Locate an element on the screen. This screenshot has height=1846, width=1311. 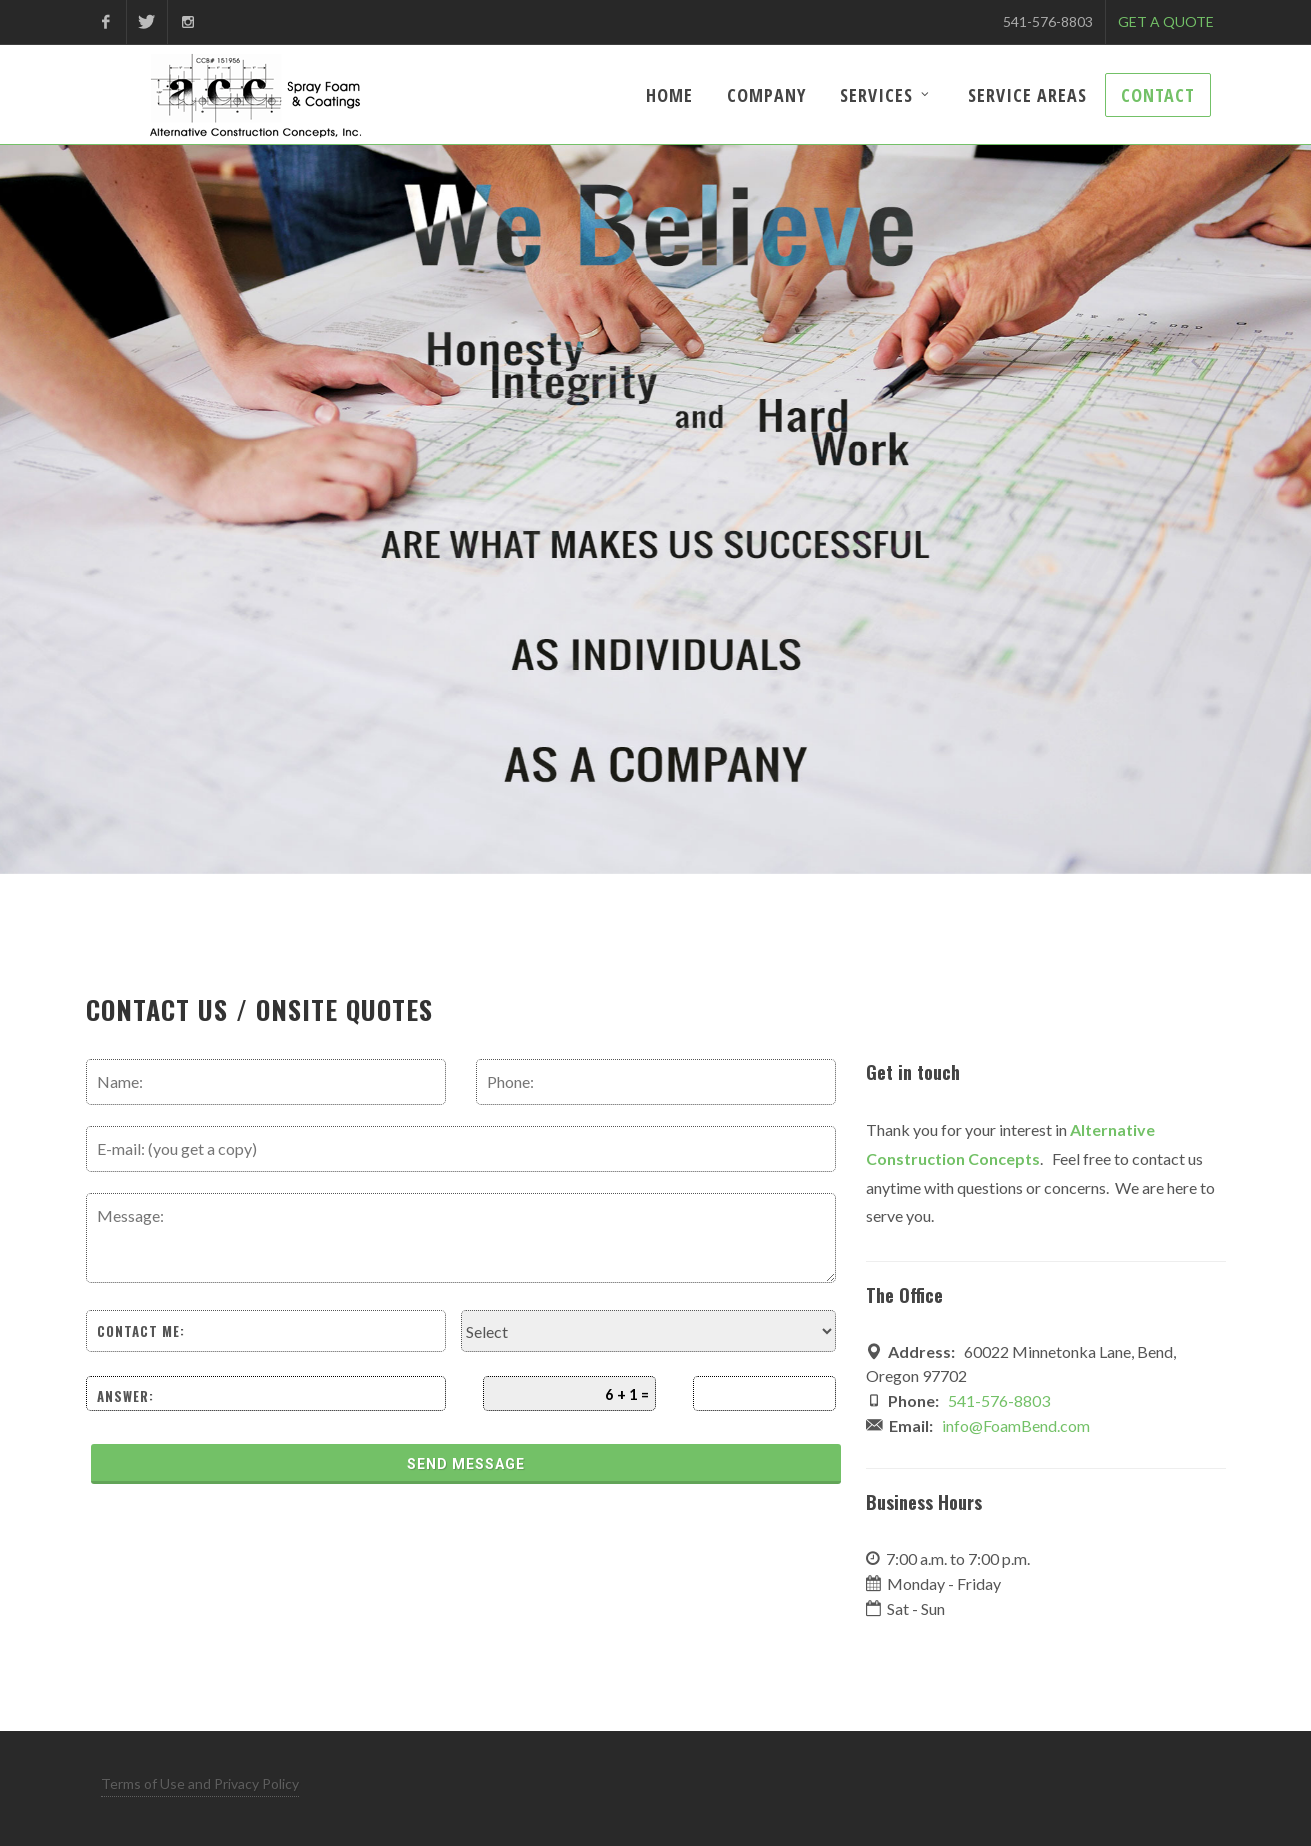
Send Message is located at coordinates (466, 1464).